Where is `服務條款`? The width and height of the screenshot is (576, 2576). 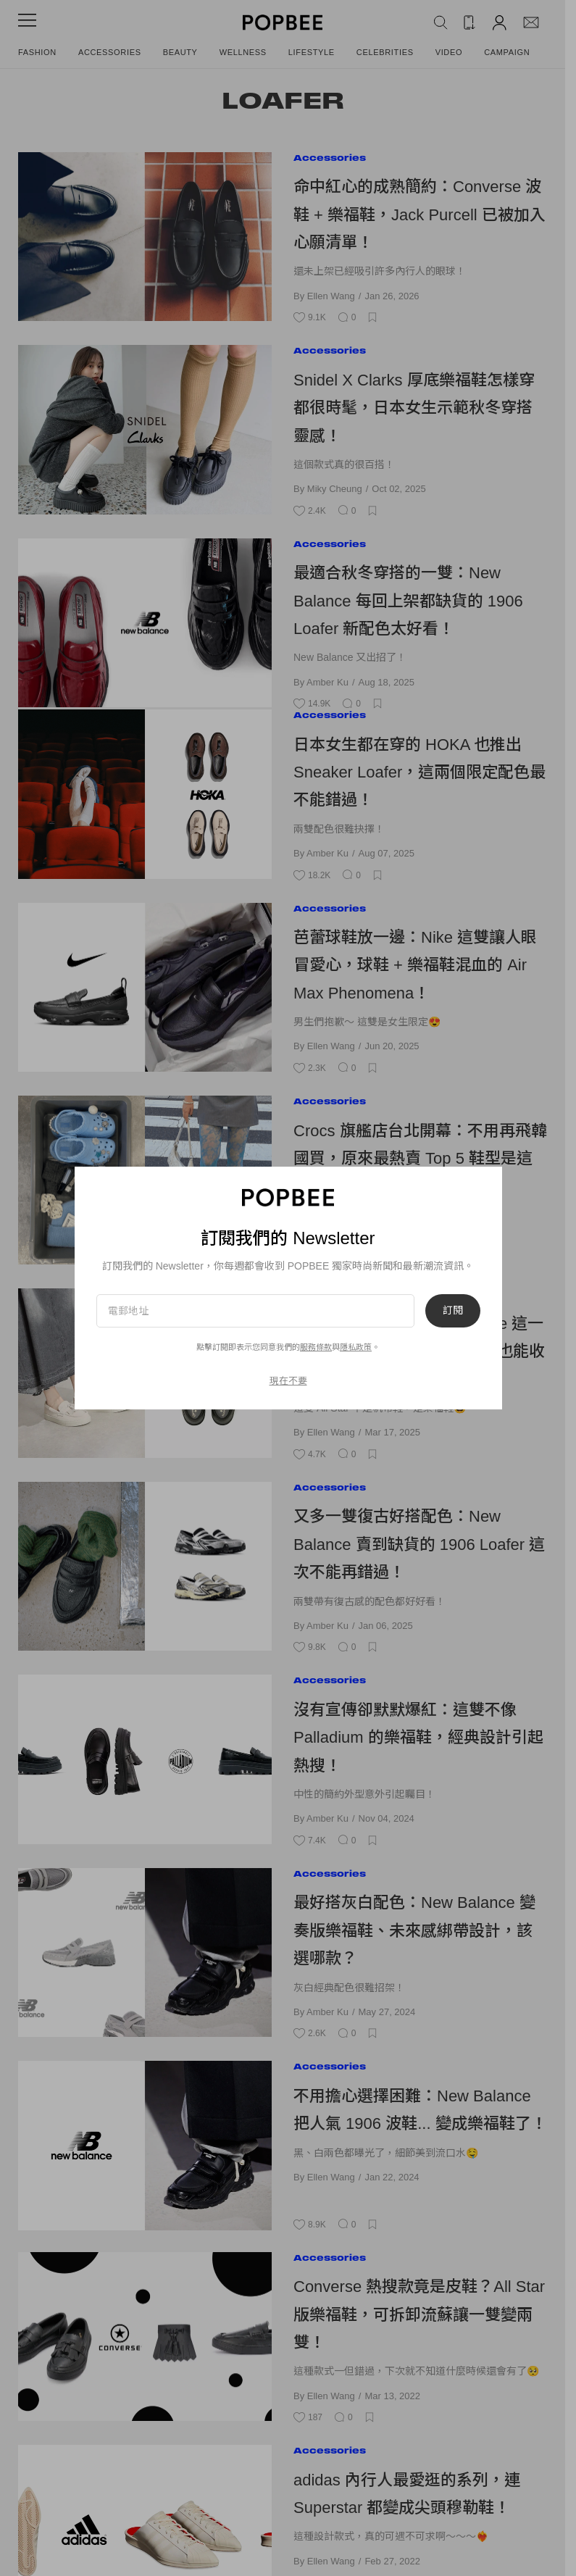 服務條款 is located at coordinates (316, 1347).